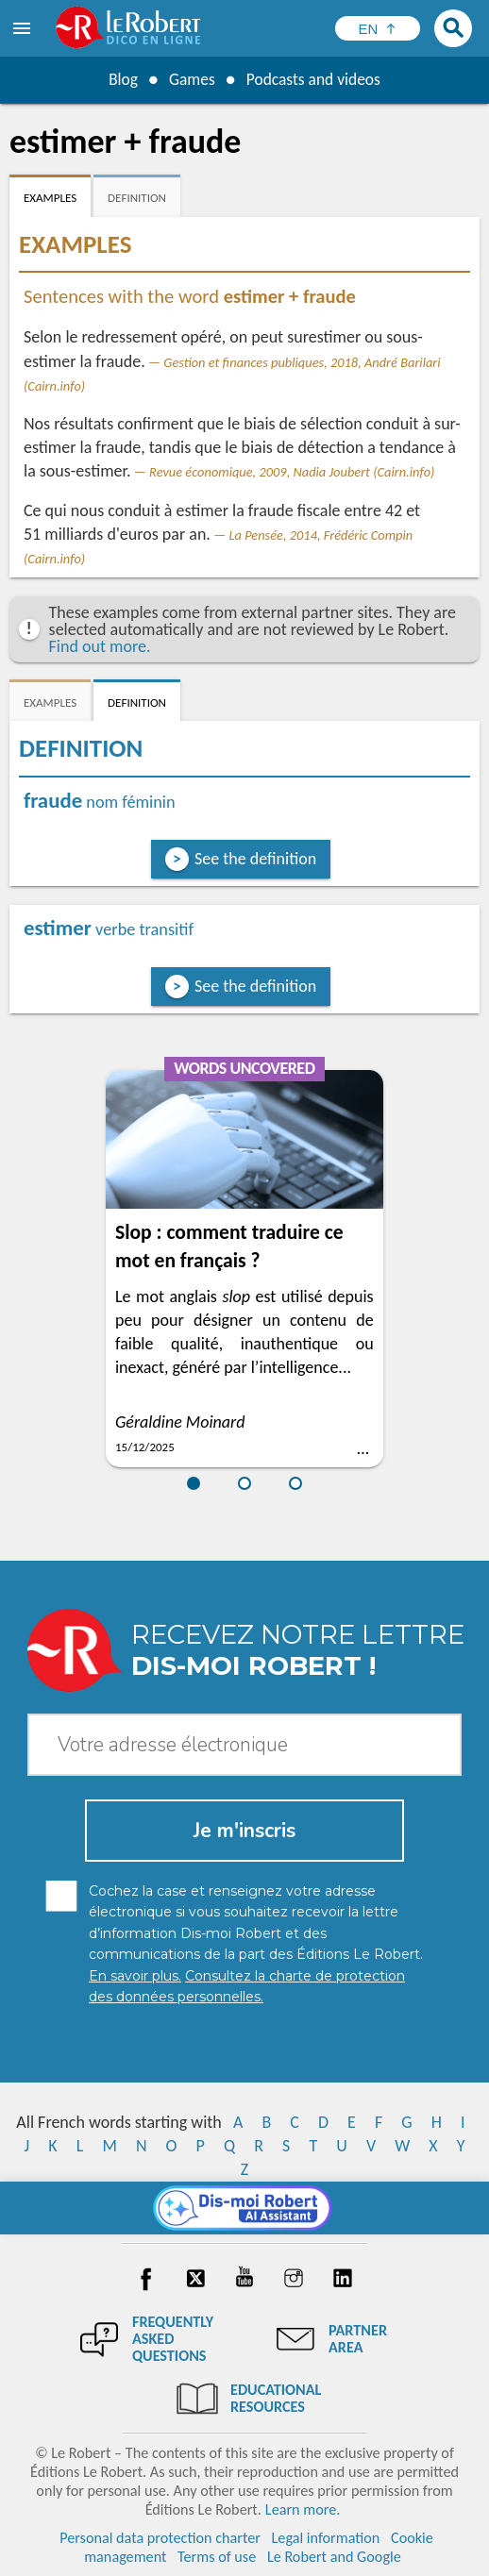 Image resolution: width=489 pixels, height=2576 pixels. I want to click on Terms of use, so click(216, 2557).